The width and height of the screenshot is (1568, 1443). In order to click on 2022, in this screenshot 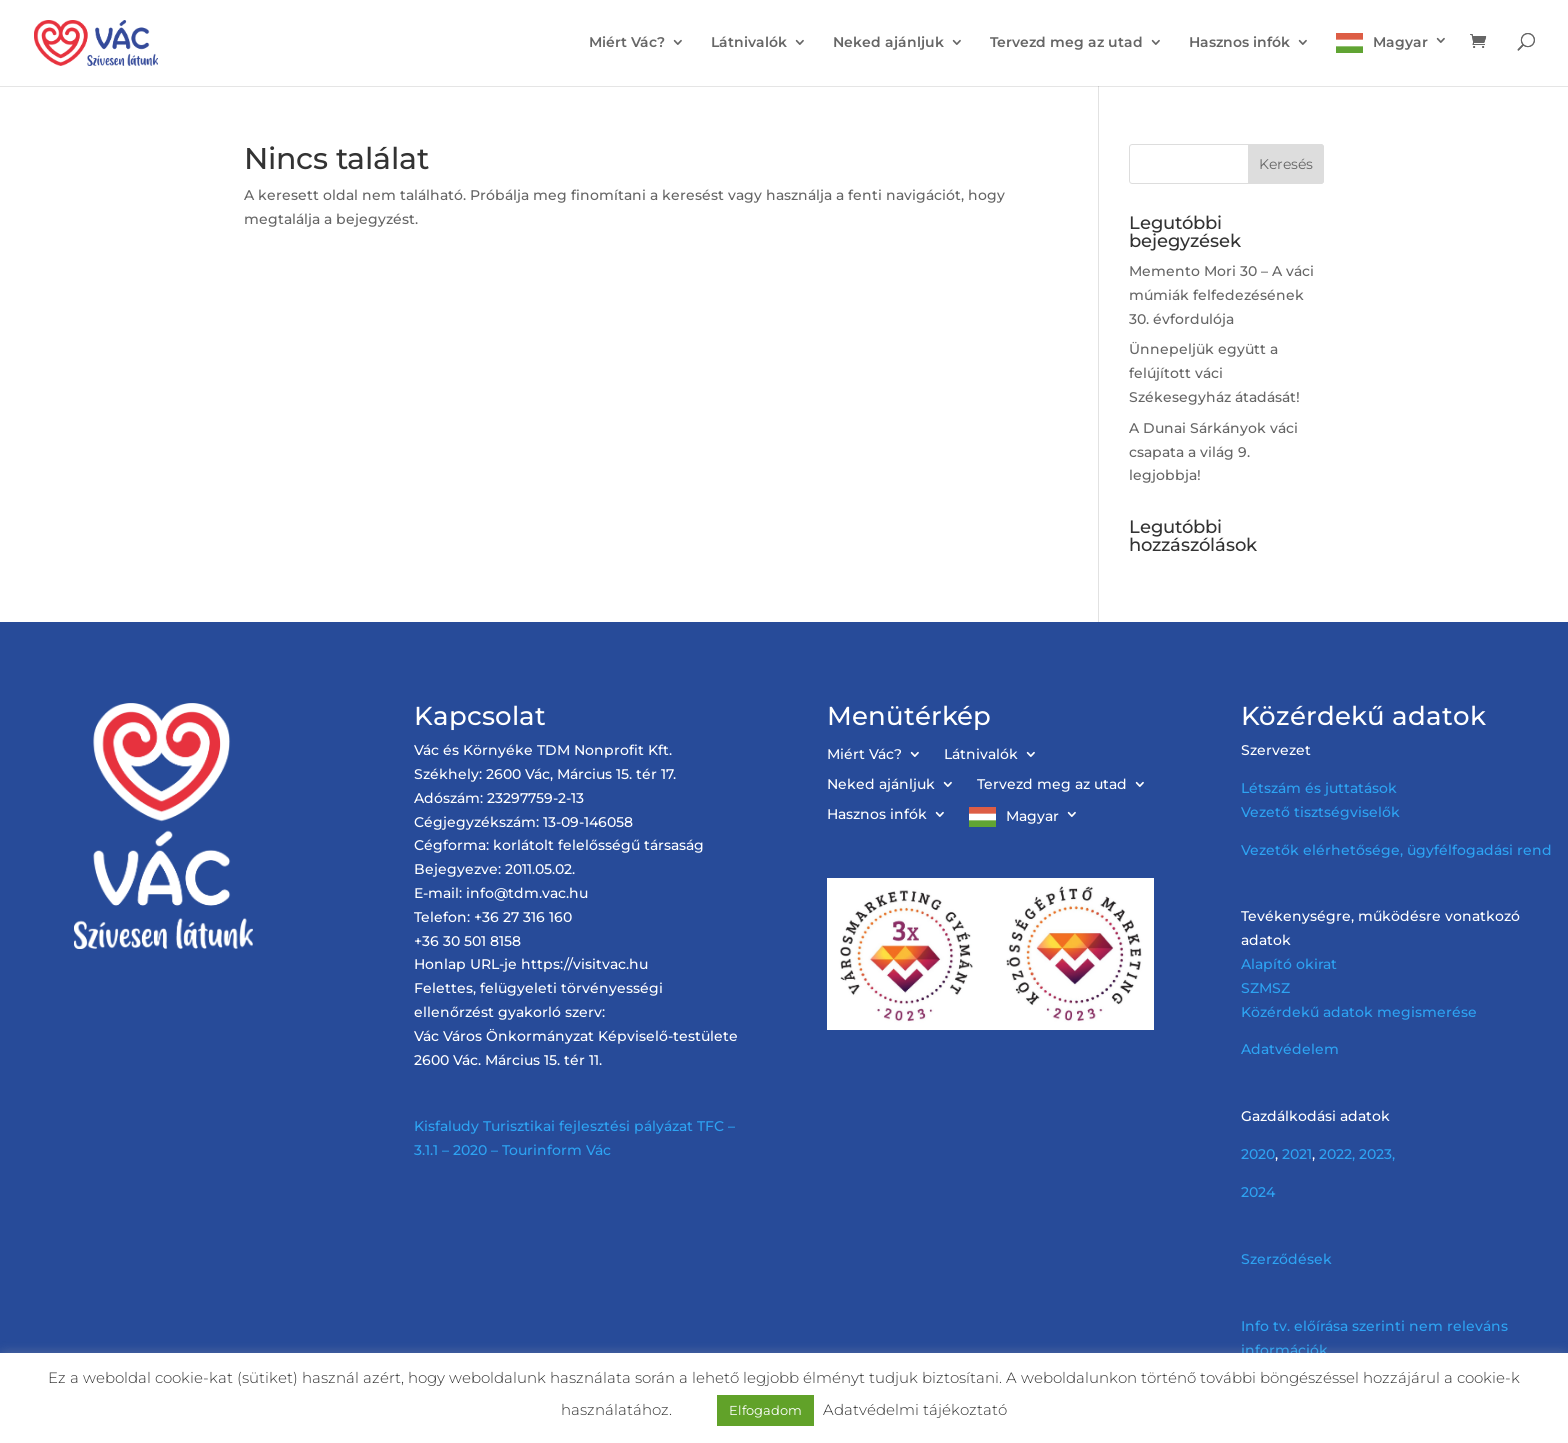, I will do `click(1337, 1154)`.